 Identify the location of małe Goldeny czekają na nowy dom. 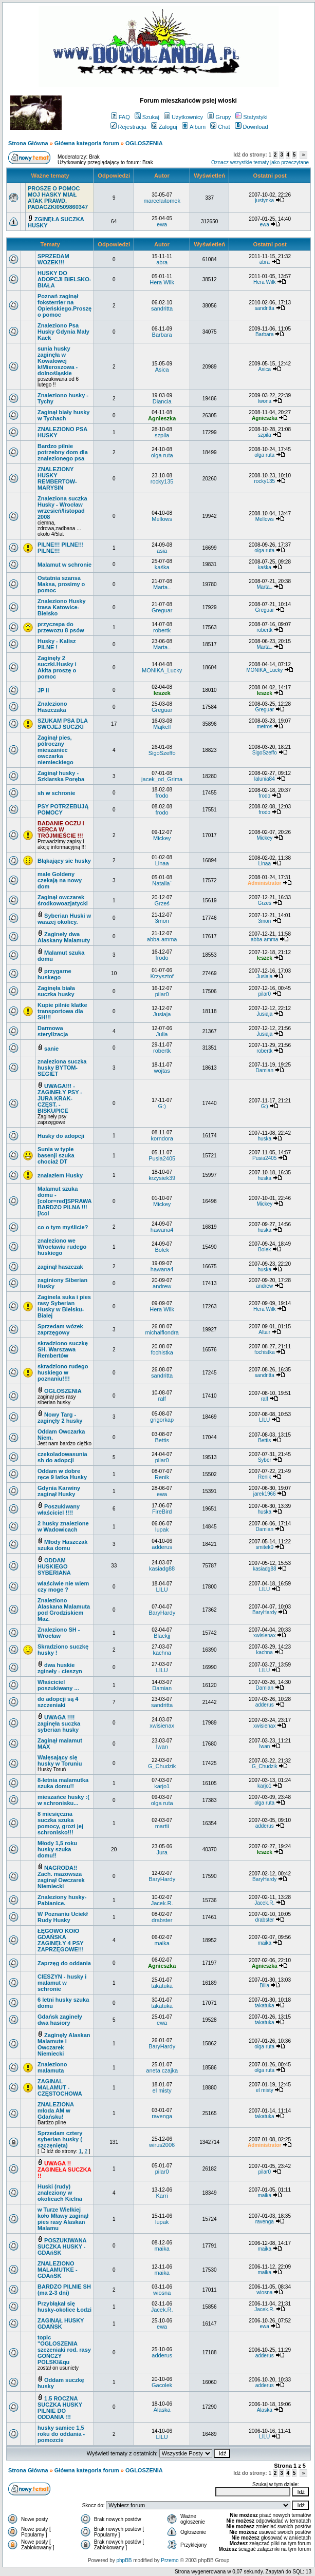
(60, 880).